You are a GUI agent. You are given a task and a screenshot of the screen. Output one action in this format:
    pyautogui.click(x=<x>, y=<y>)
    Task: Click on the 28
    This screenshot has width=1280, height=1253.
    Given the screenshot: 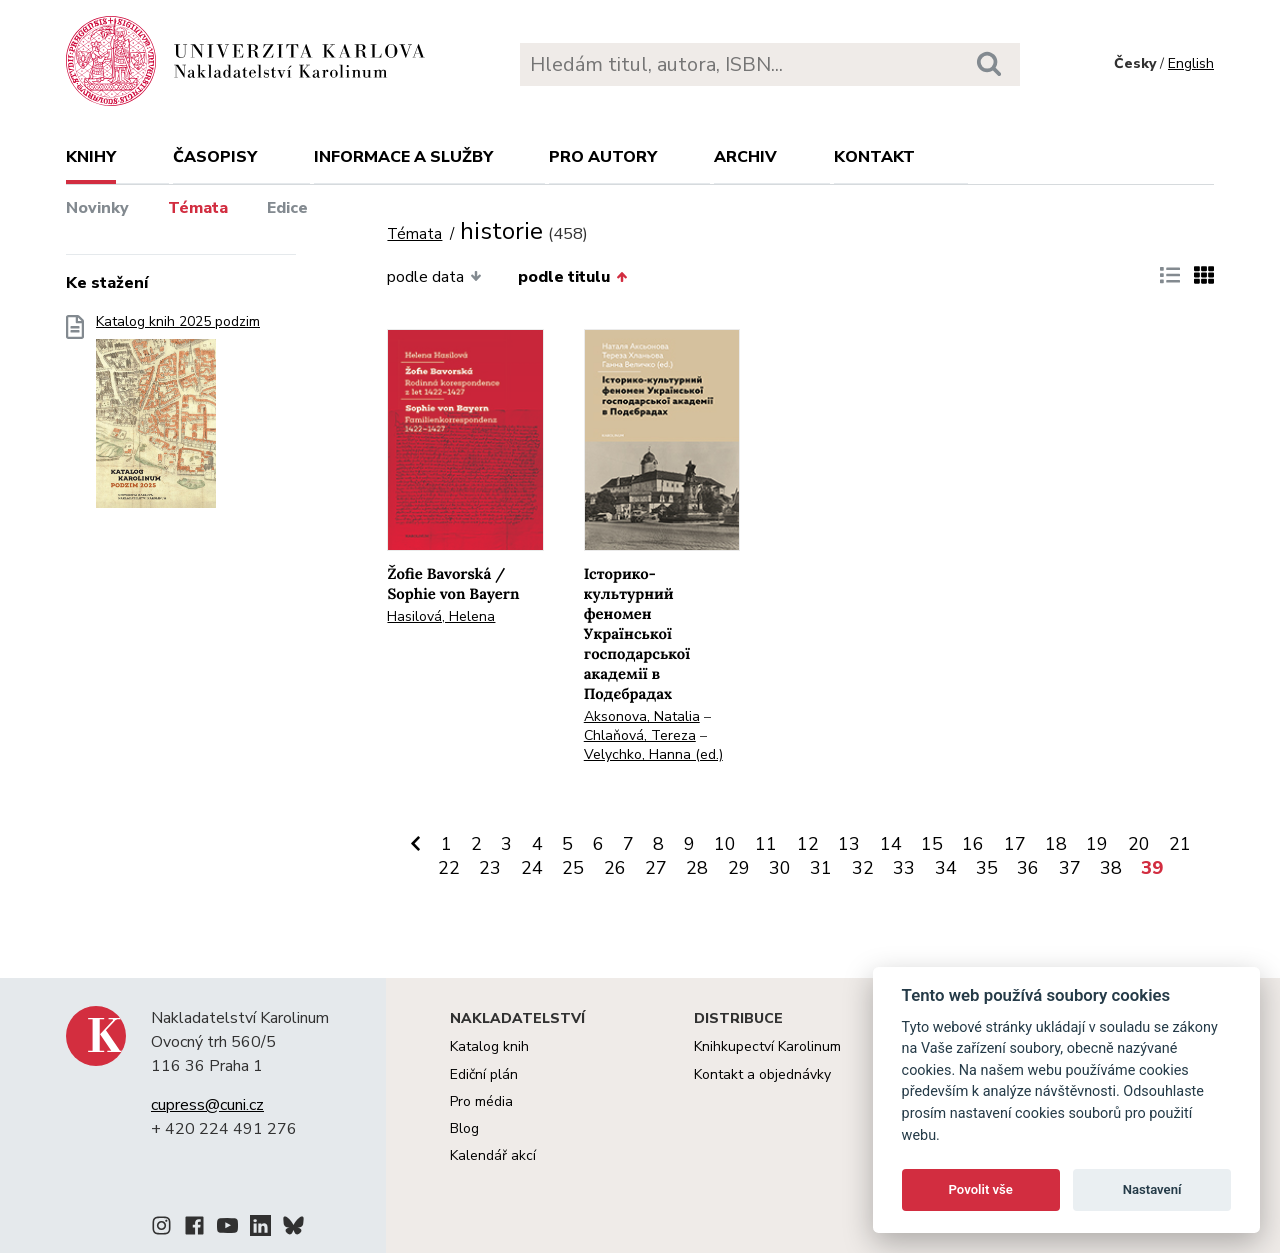 What is the action you would take?
    pyautogui.click(x=697, y=868)
    